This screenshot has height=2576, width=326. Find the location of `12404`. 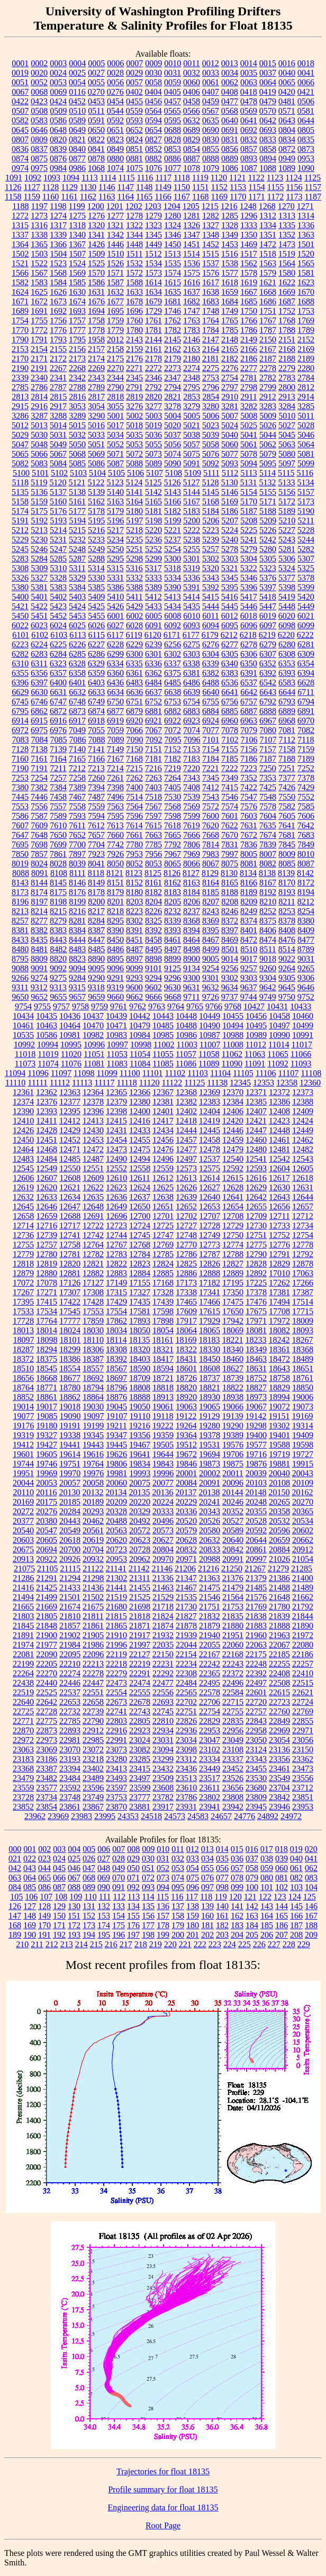

12404 is located at coordinates (209, 1111).